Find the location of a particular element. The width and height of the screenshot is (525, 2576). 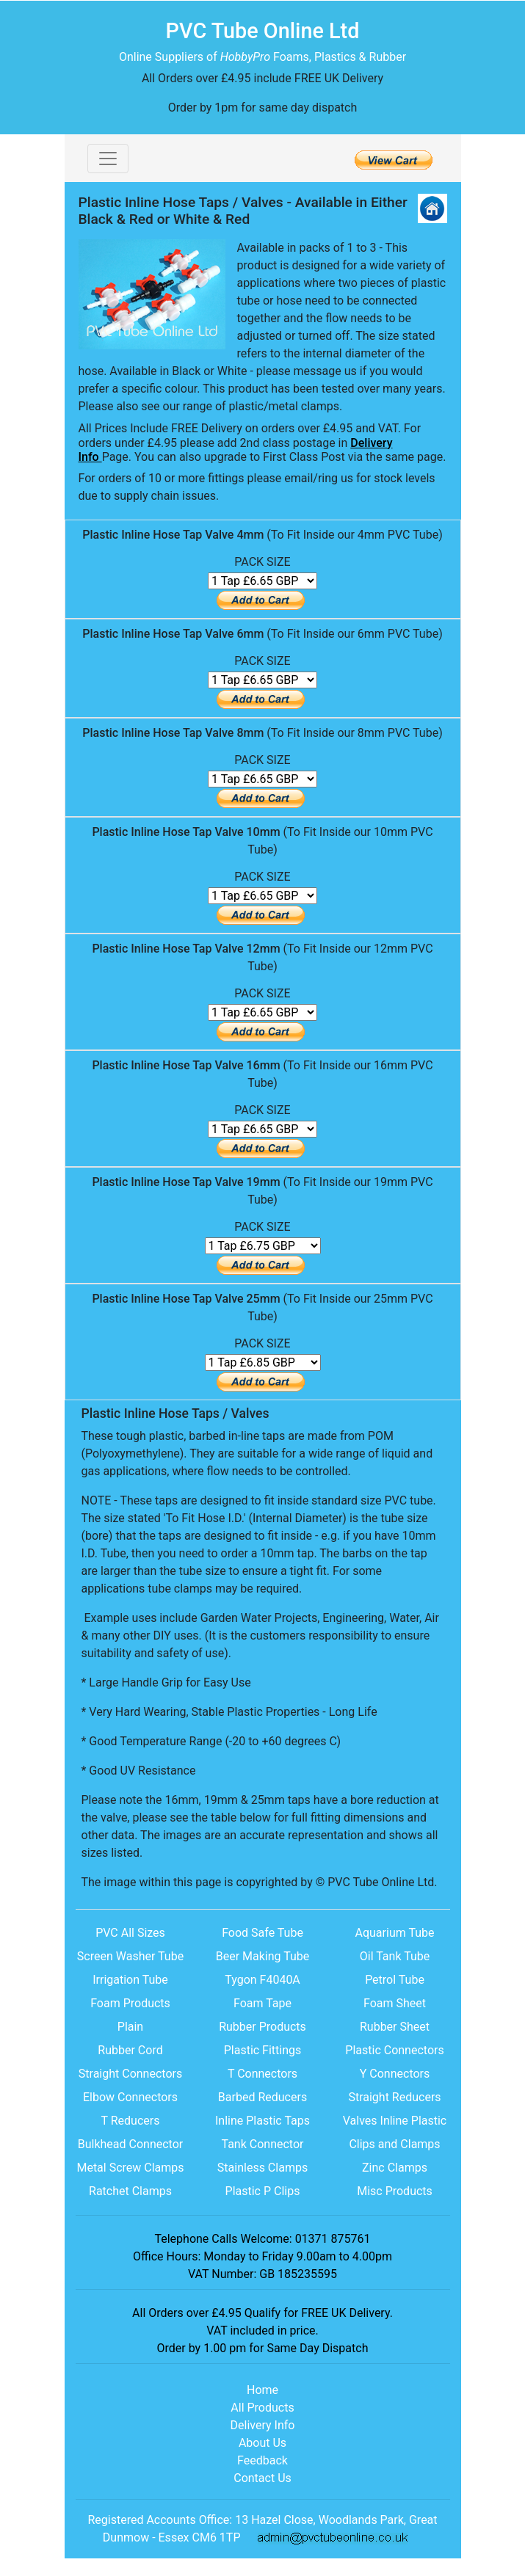

Oil Tank Tube is located at coordinates (395, 1956).